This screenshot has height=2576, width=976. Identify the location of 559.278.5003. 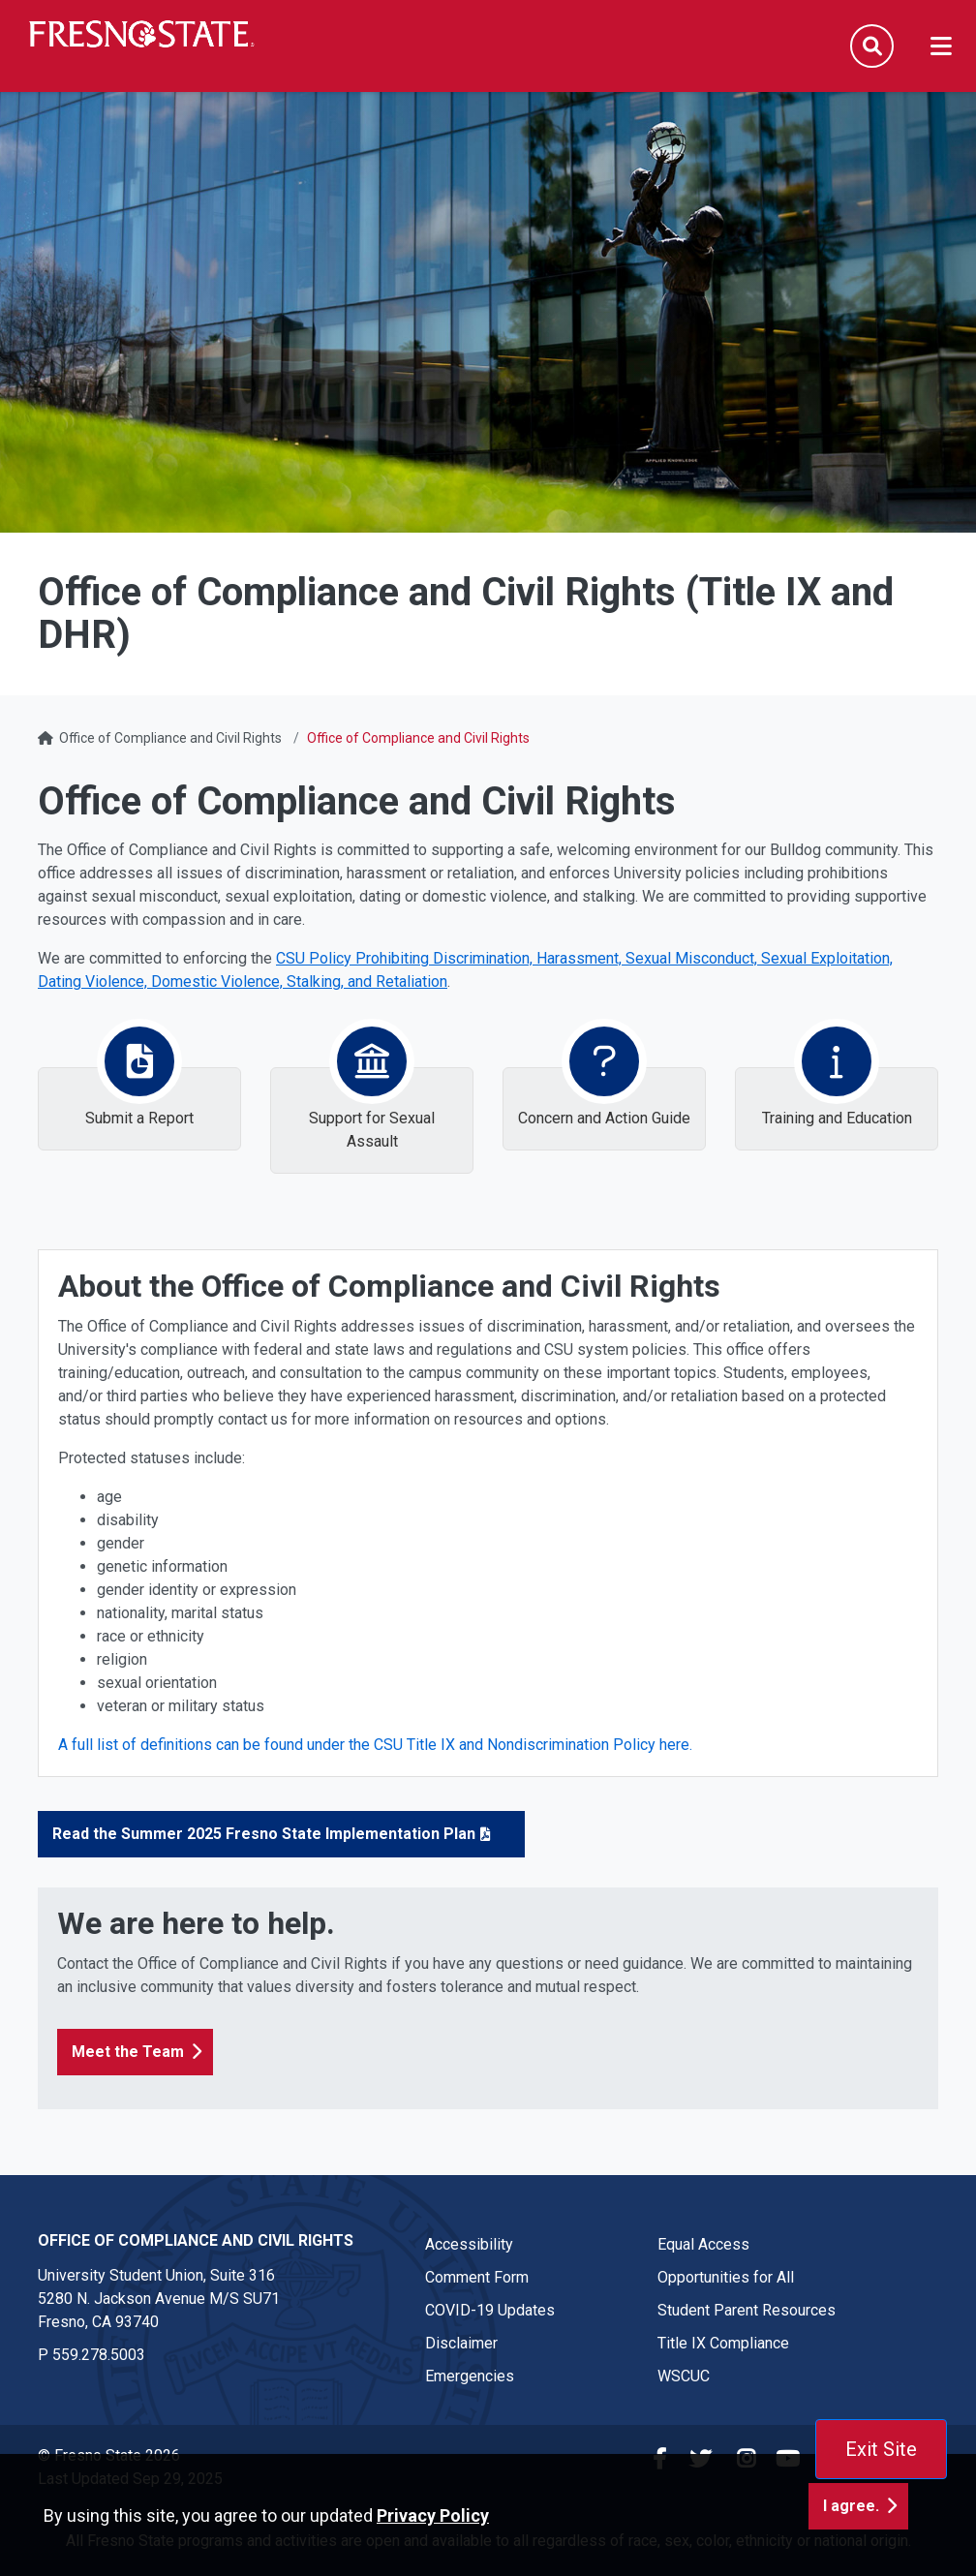
(98, 2355).